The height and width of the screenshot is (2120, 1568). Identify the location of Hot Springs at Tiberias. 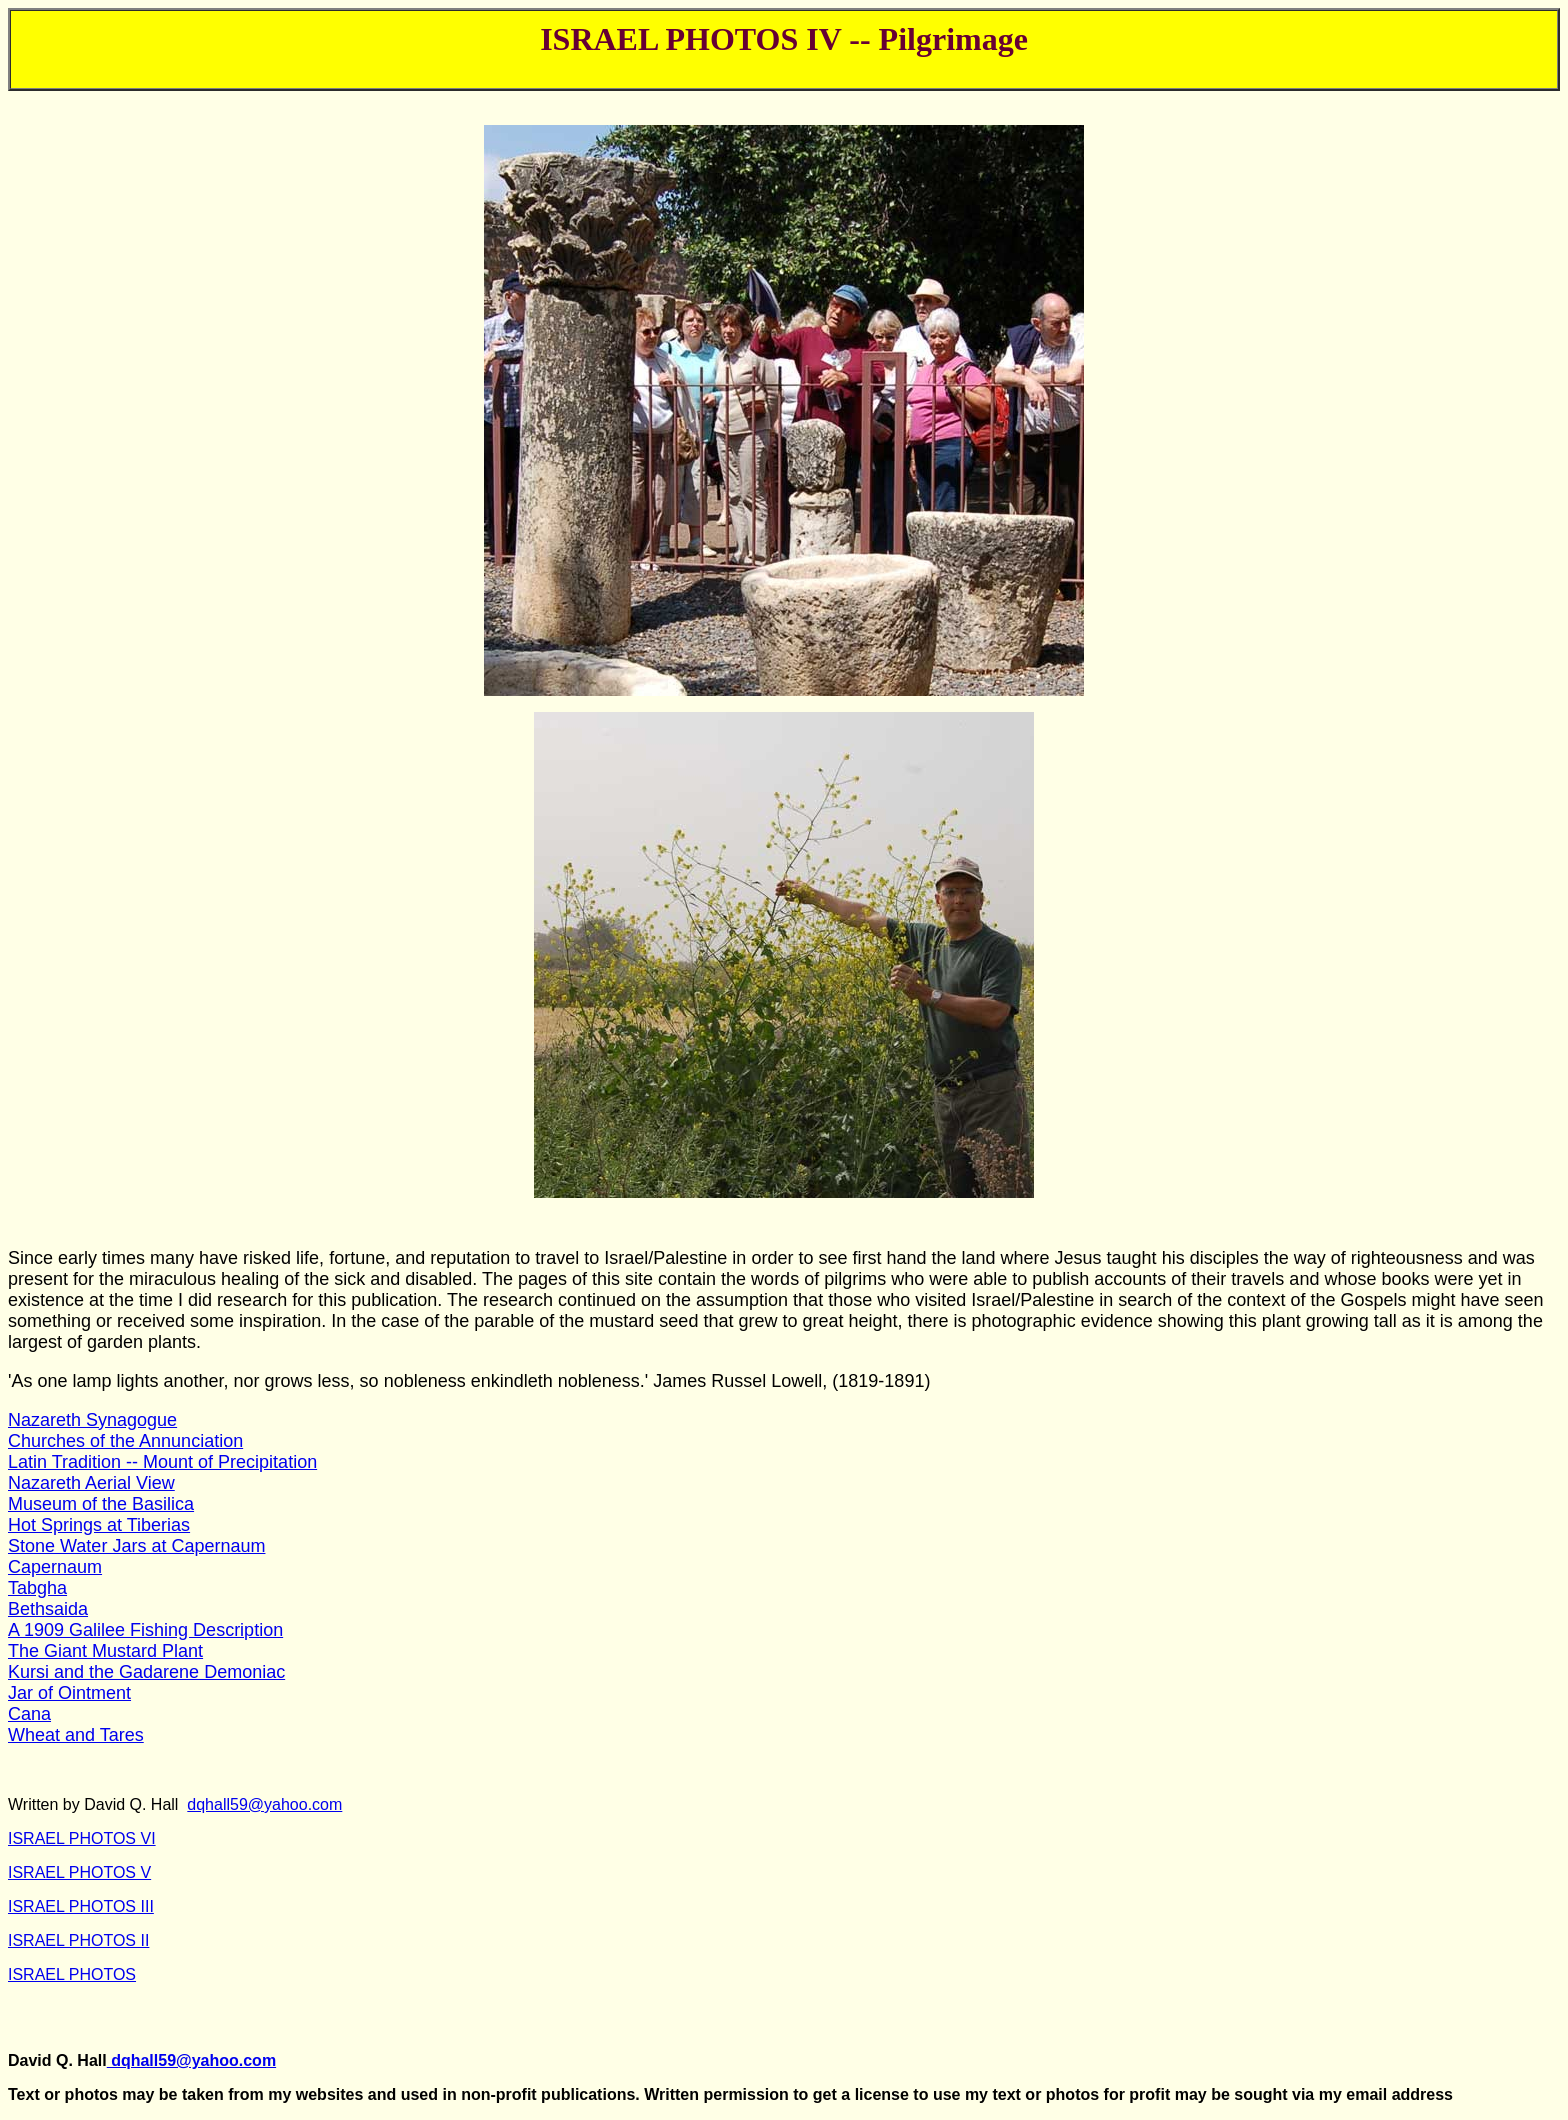
(99, 1525).